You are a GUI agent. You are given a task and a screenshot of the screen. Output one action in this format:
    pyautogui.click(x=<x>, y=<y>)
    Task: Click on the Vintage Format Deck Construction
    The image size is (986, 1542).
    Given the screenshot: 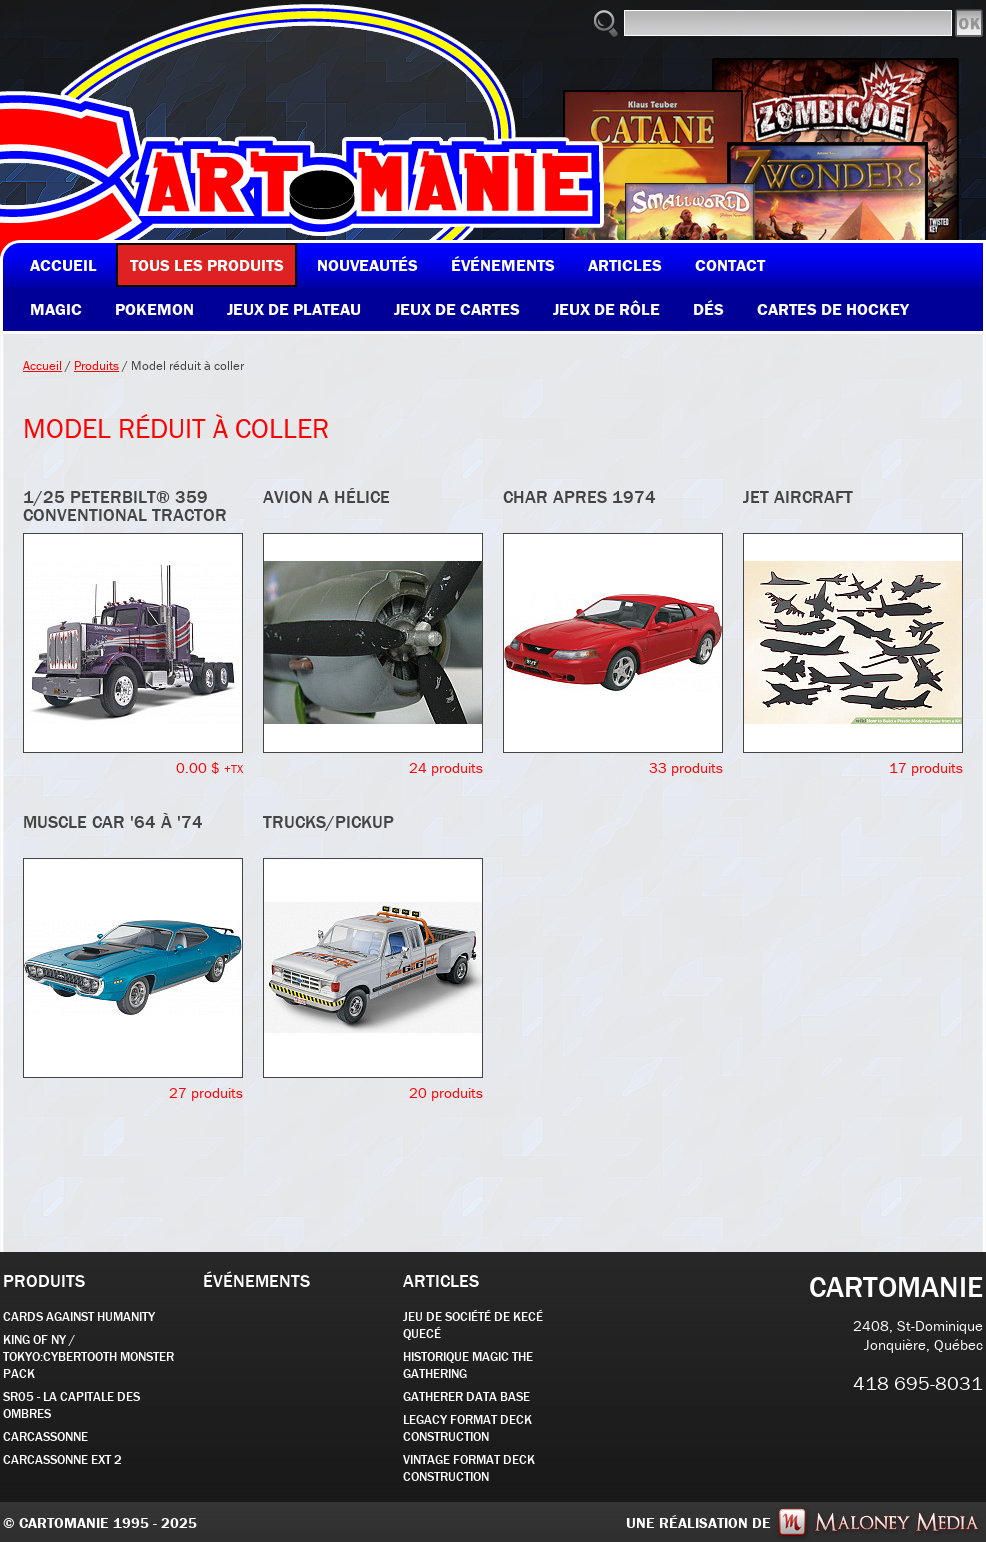 What is the action you would take?
    pyautogui.click(x=469, y=1468)
    